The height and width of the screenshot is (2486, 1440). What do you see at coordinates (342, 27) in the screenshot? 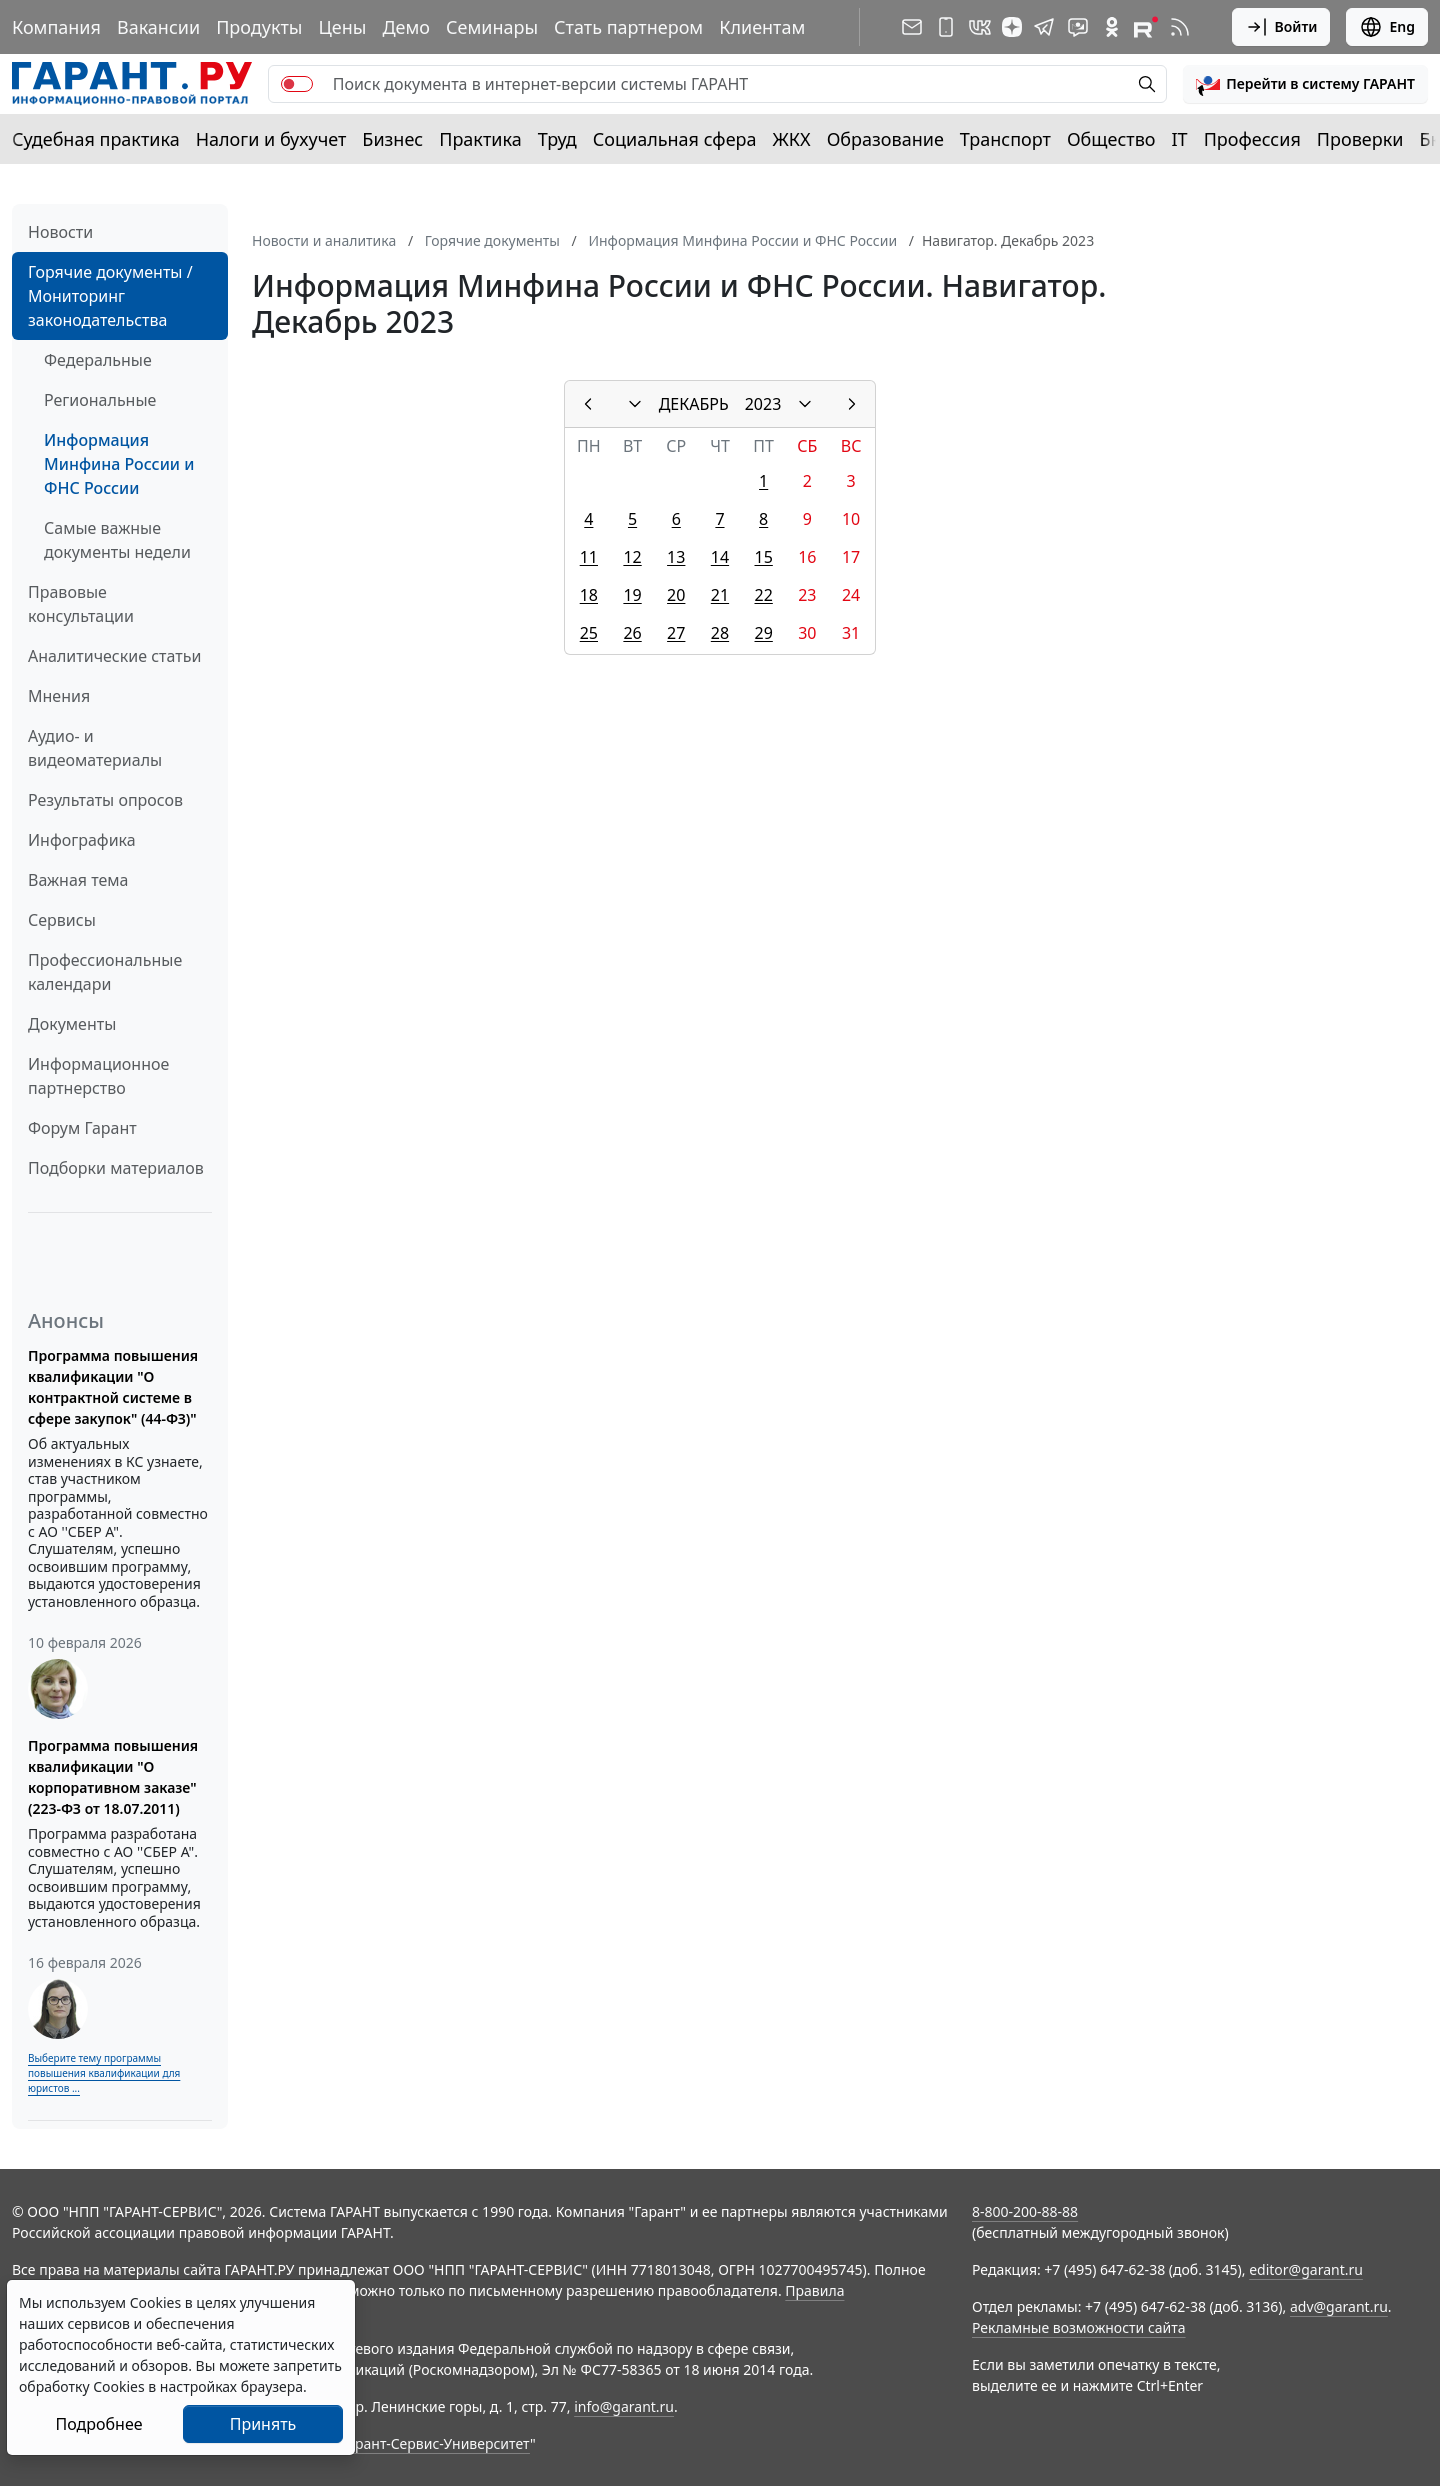
I see `Цены` at bounding box center [342, 27].